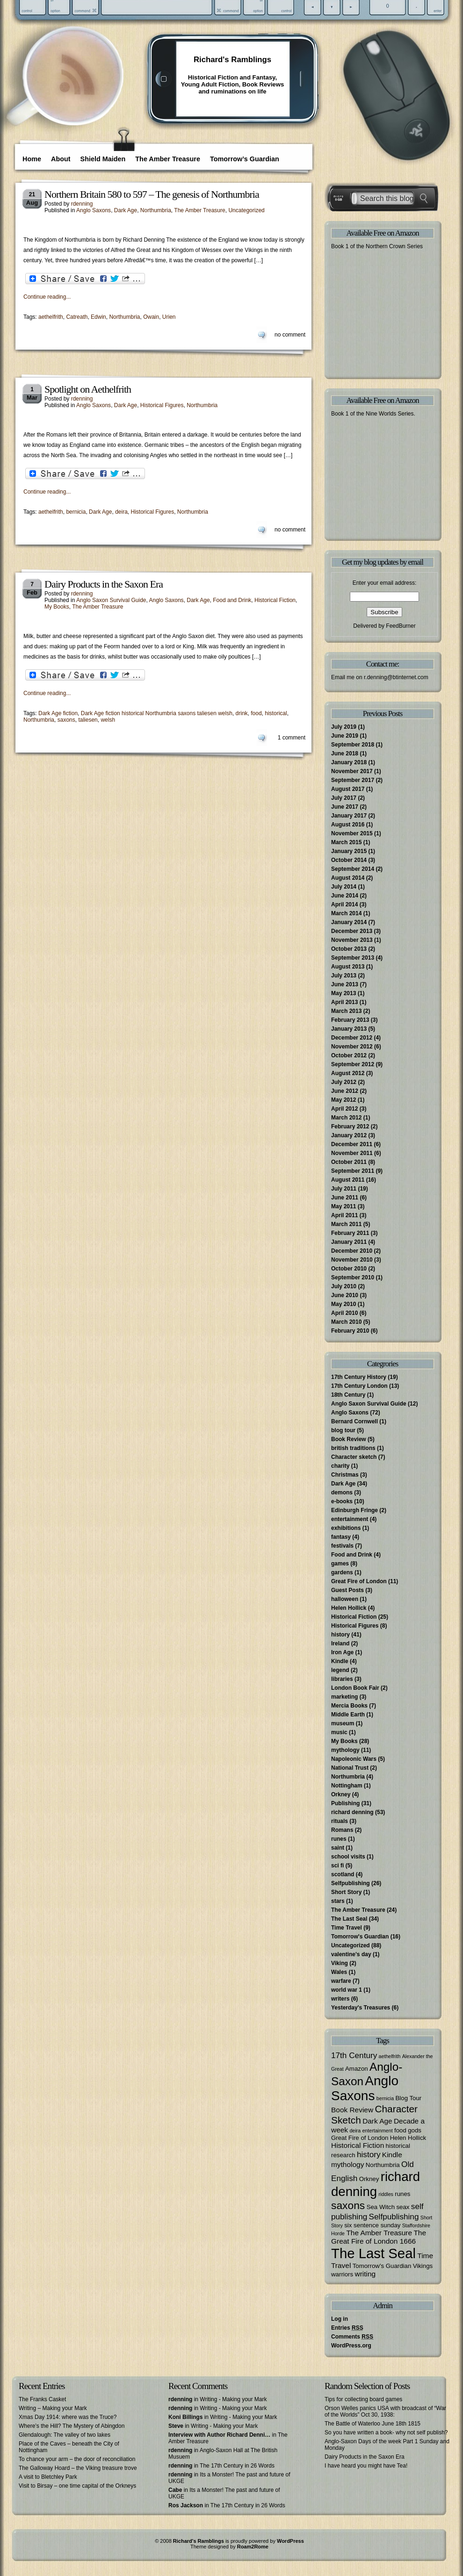 Image resolution: width=463 pixels, height=2576 pixels. I want to click on rdenning, so click(82, 204).